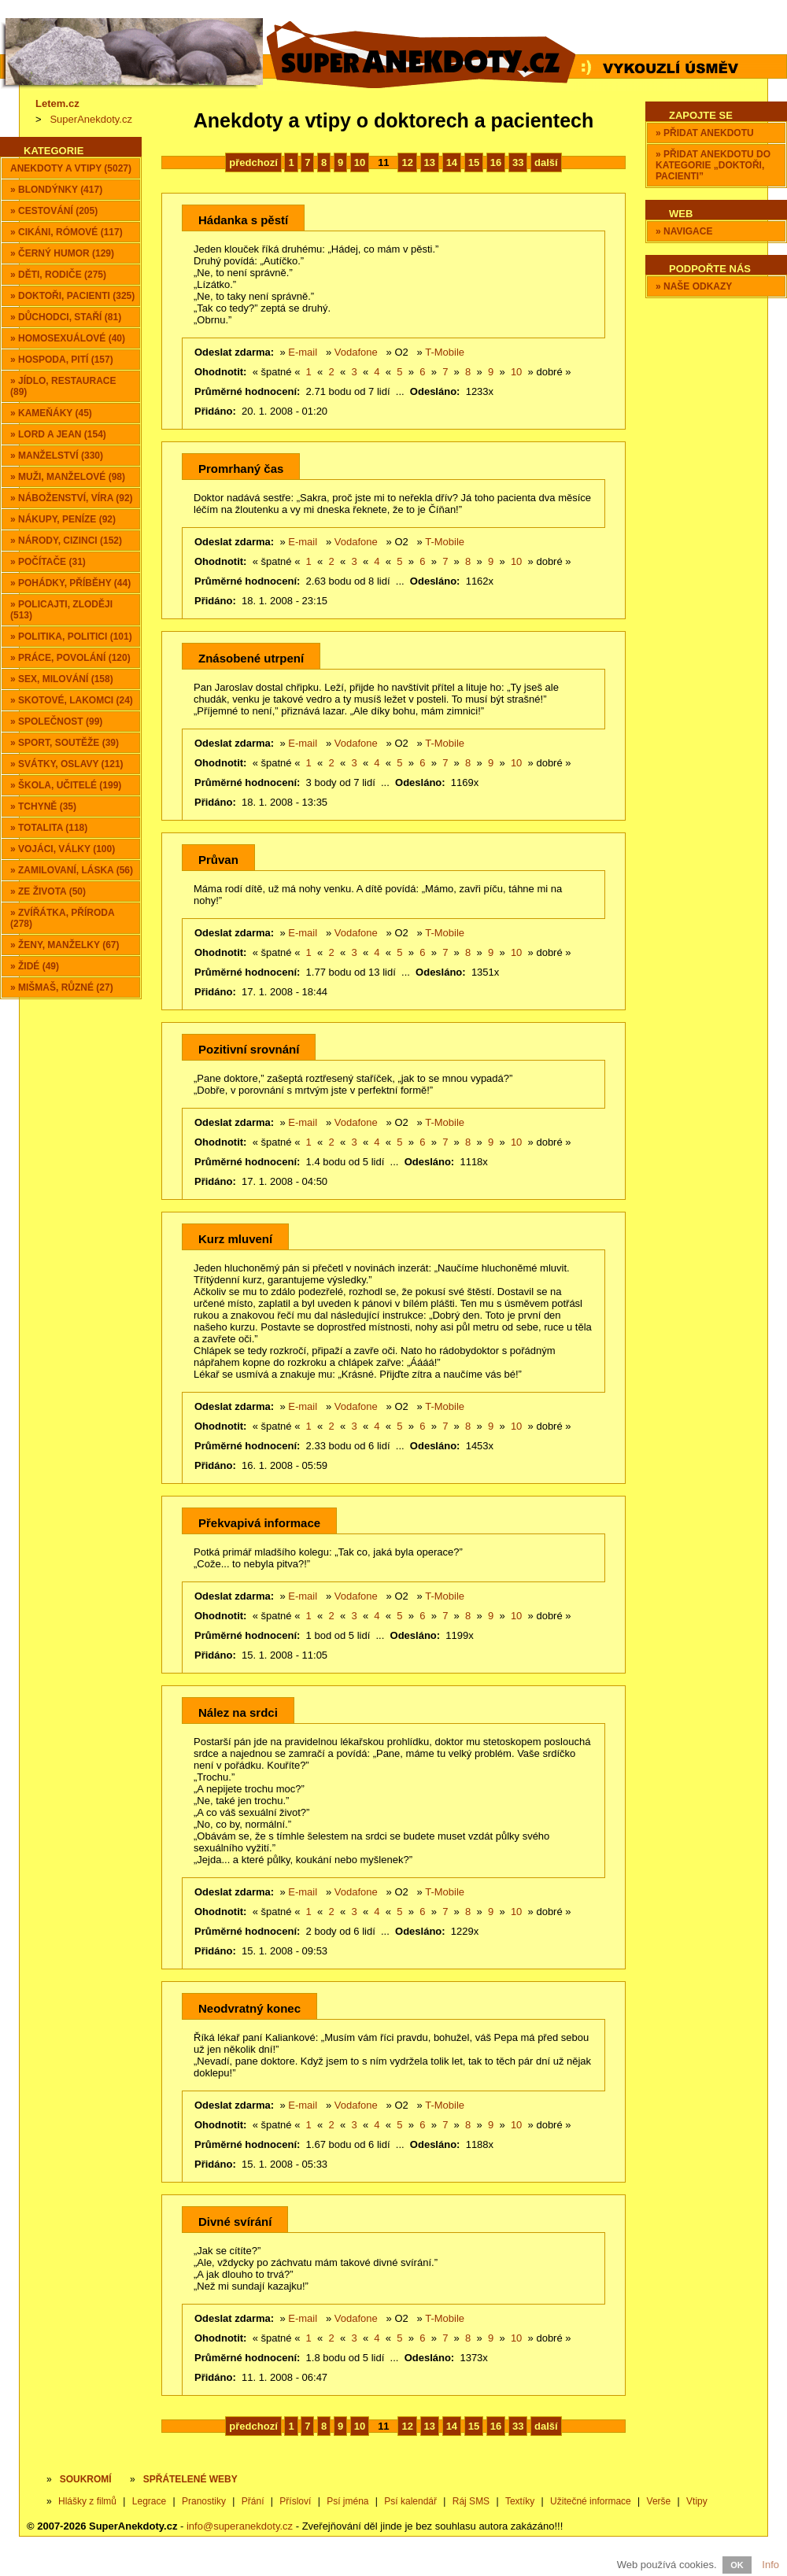 The height and width of the screenshot is (2576, 787). Describe the element at coordinates (204, 2501) in the screenshot. I see `Pranostiky` at that location.